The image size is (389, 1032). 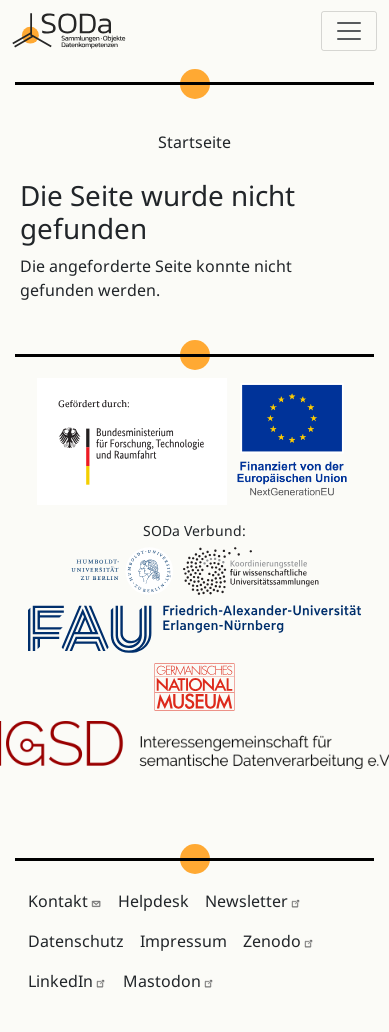 I want to click on Newsletter, so click(x=253, y=901).